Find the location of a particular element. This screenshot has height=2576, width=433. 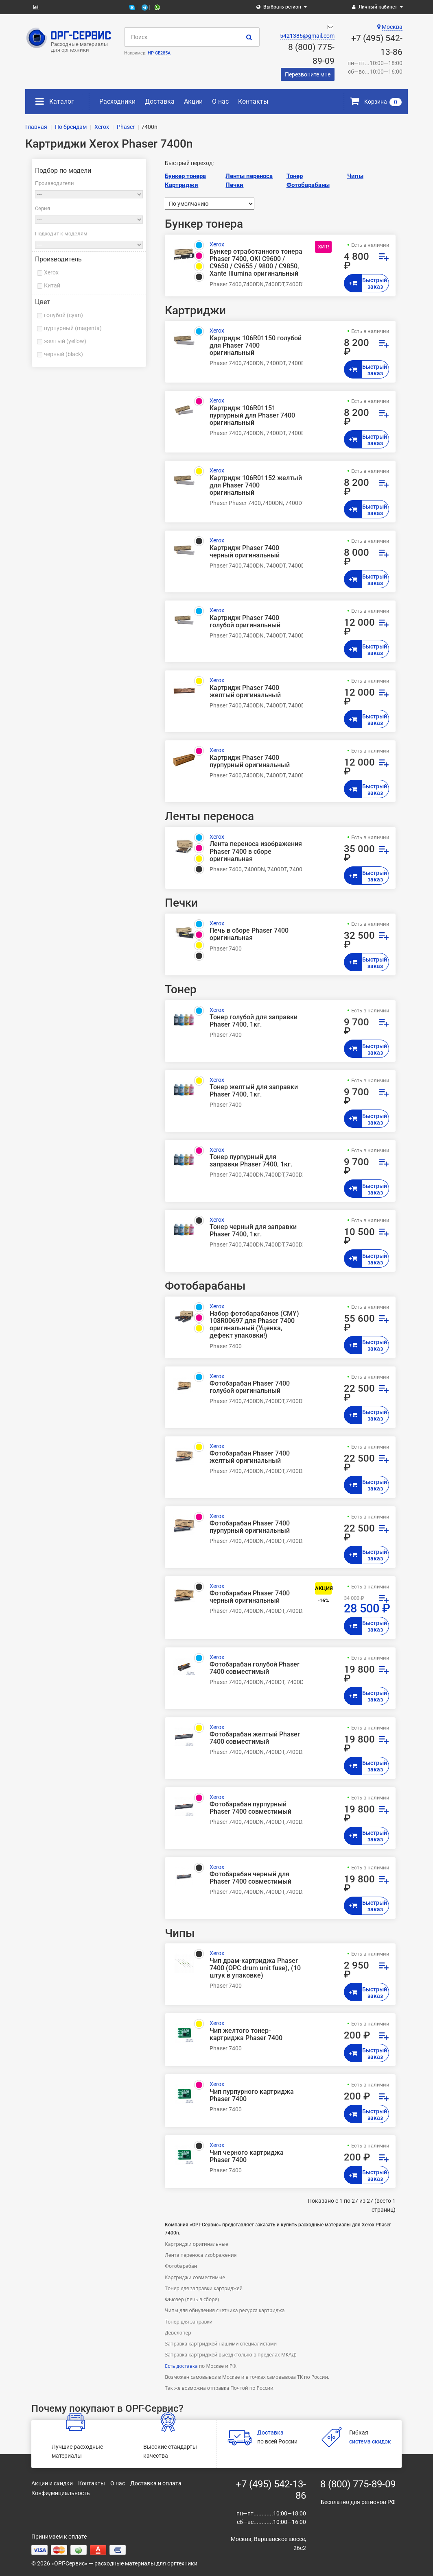

Набор фотобарабанов (CMY) 108R00697 для Phaser 7400 оригинальный (Уценка, дефект упаковки!) is located at coordinates (254, 1325).